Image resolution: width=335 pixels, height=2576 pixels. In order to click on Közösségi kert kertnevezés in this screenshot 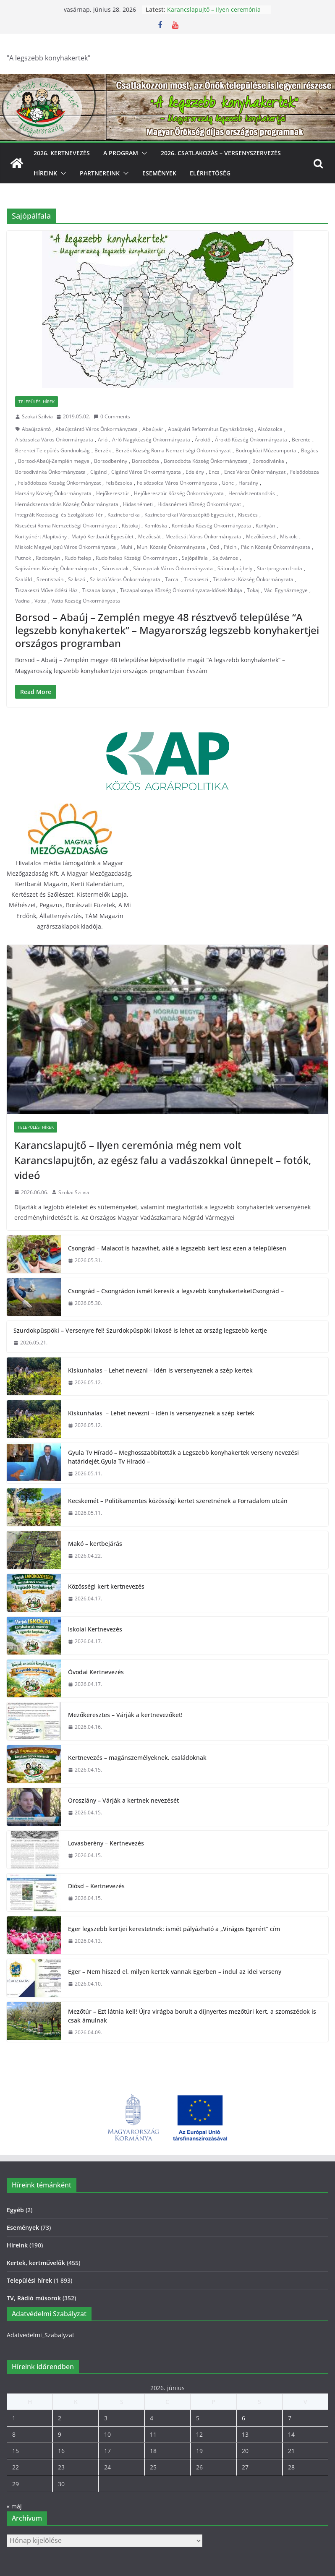, I will do `click(106, 1586)`.